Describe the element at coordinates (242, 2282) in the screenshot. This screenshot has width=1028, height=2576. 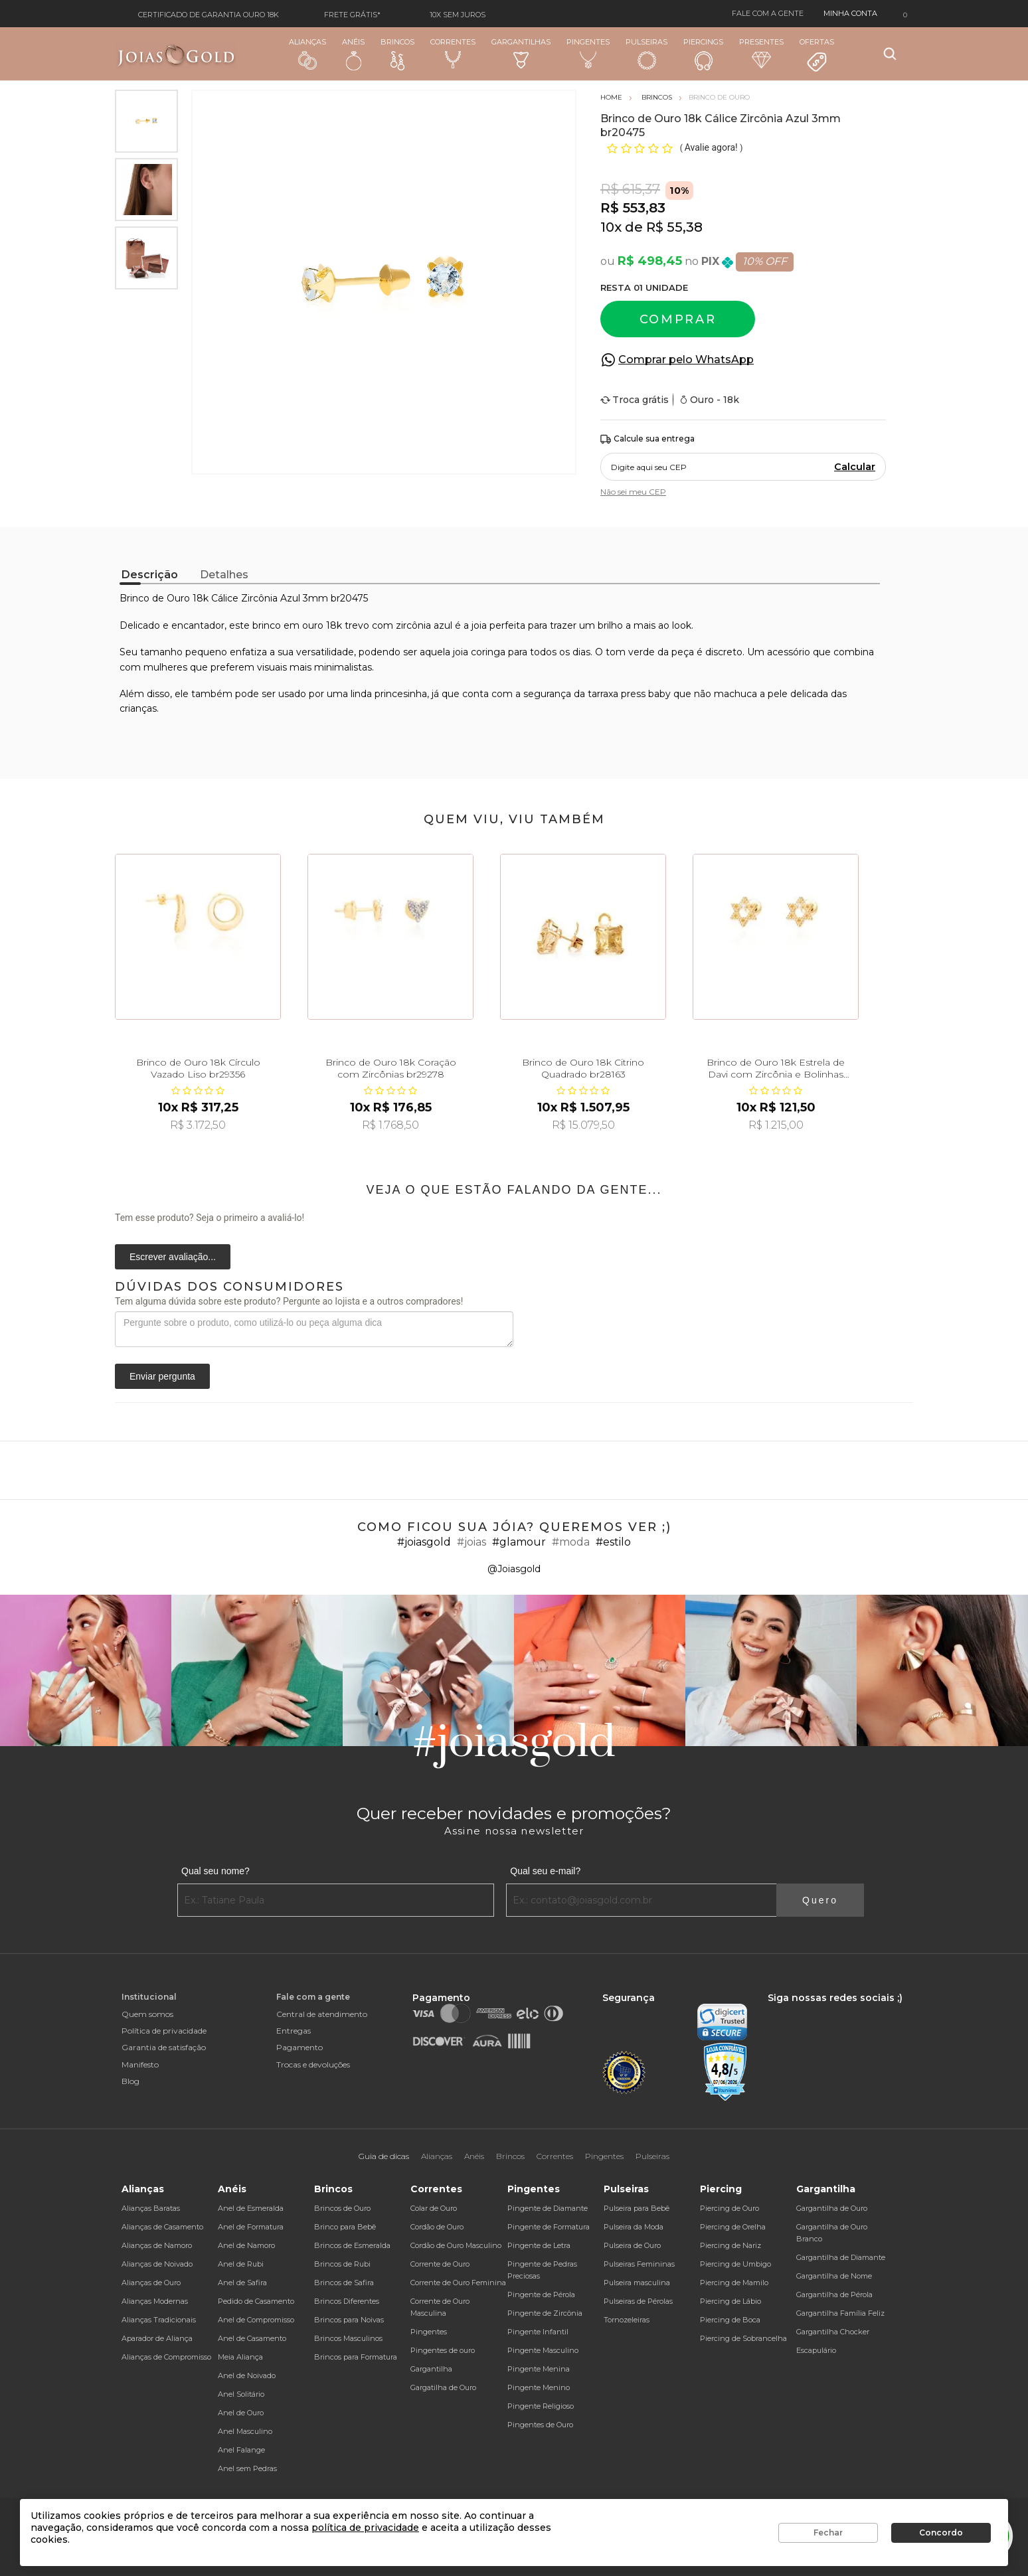
I see `Anel de Safira` at that location.